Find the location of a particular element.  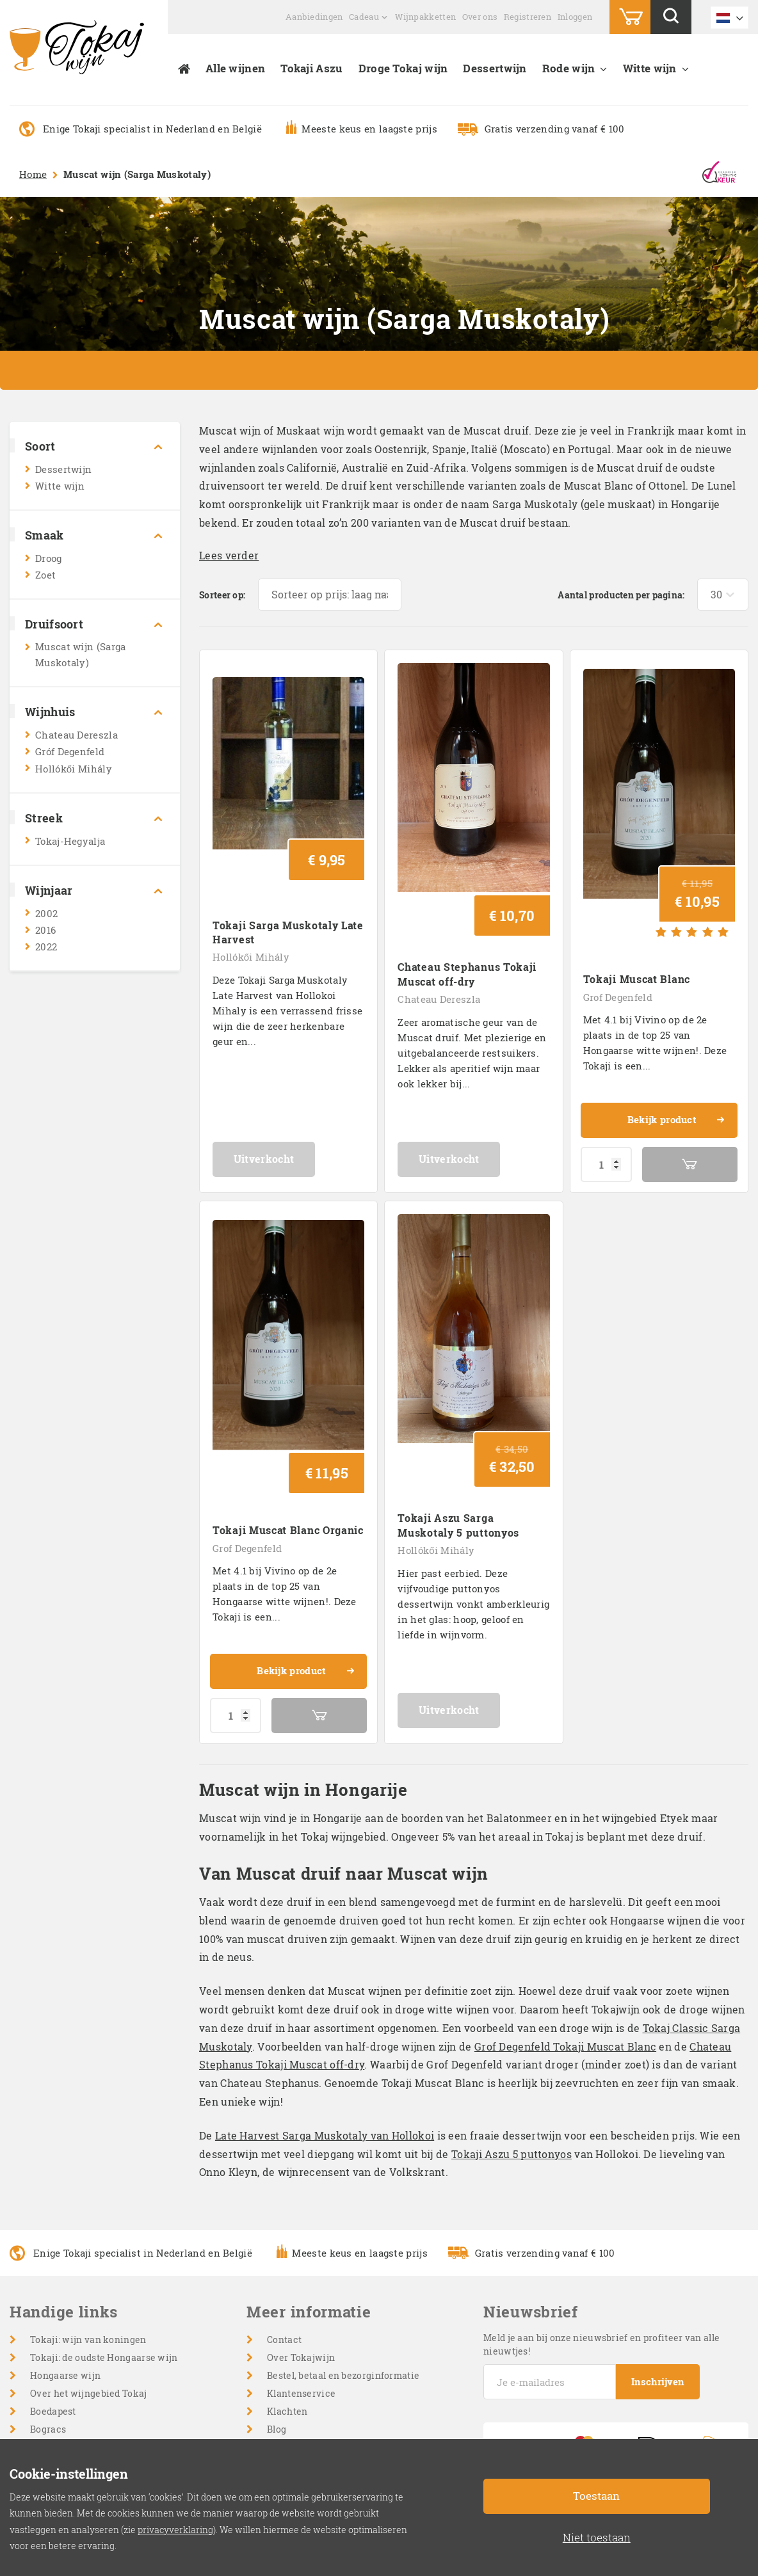

Home is located at coordinates (33, 174).